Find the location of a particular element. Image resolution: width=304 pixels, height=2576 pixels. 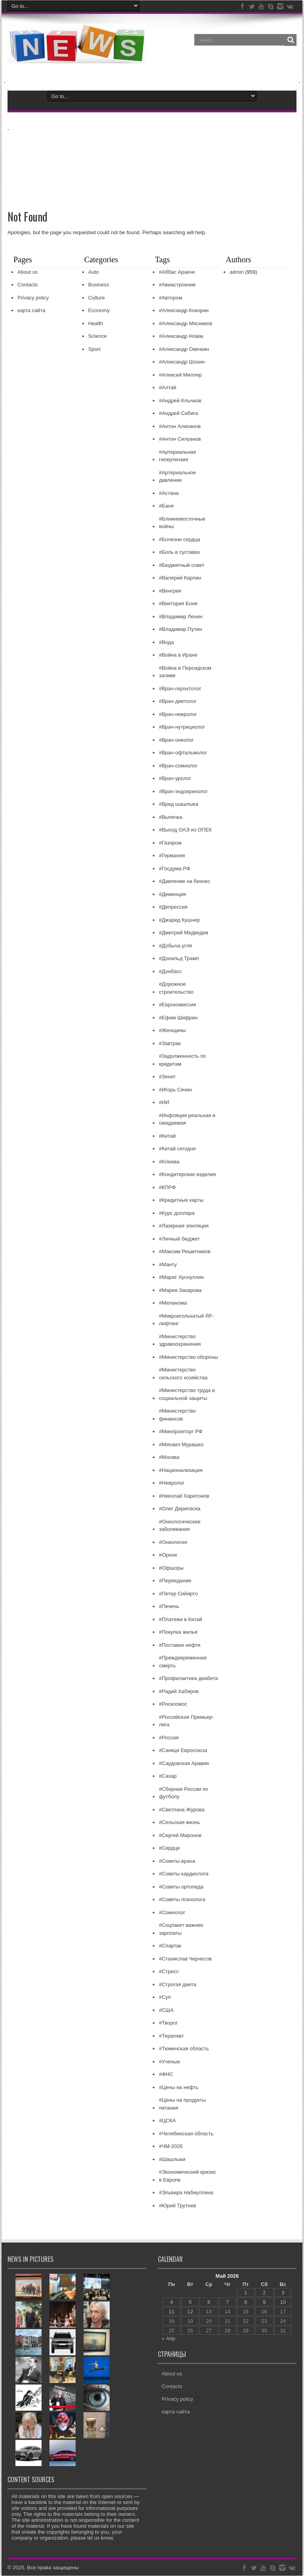

#Выпечка is located at coordinates (170, 817).